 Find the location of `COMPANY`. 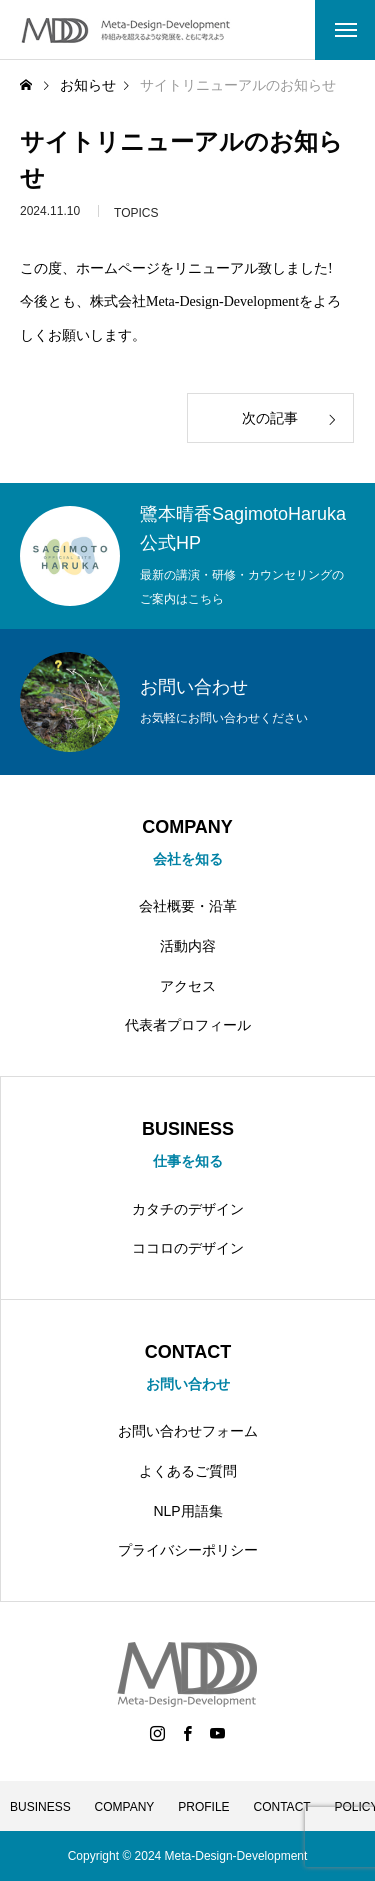

COMPANY is located at coordinates (125, 1807).